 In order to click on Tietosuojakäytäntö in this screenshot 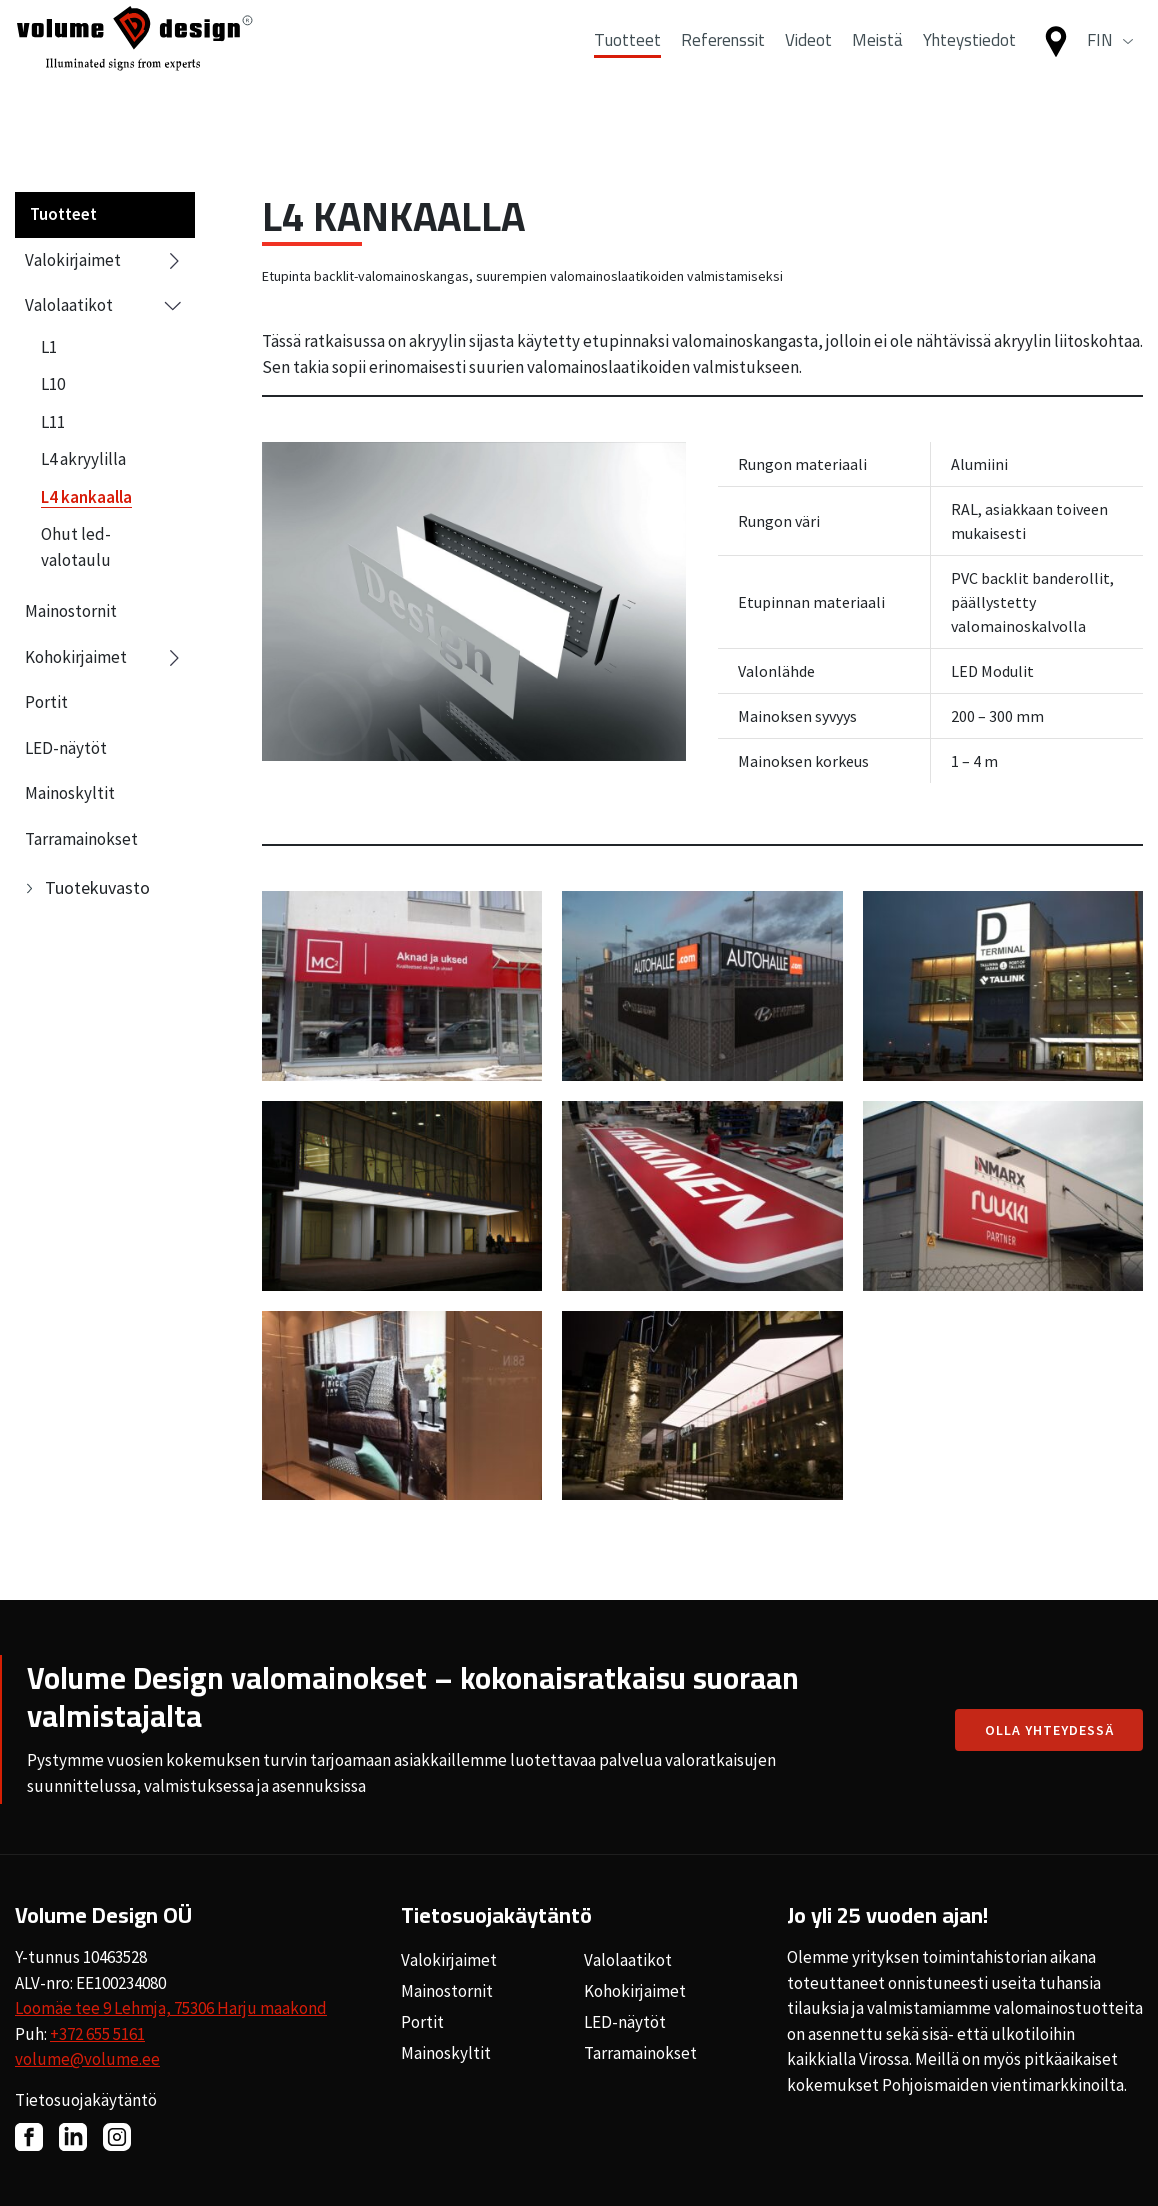, I will do `click(86, 2100)`.